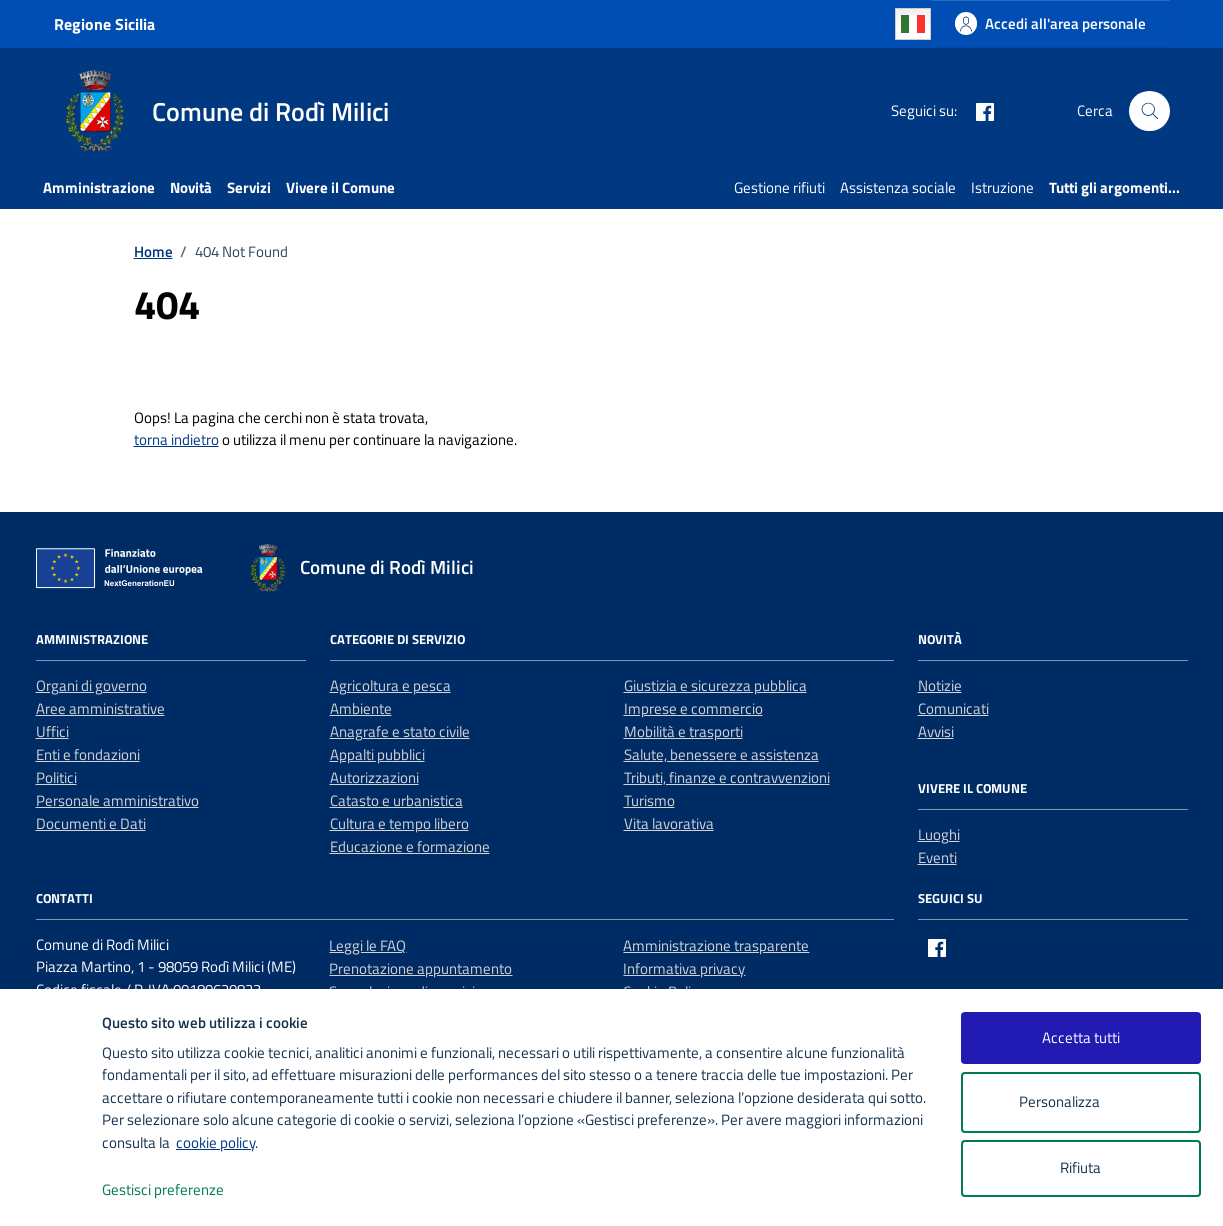  I want to click on torna indietro, so click(176, 439).